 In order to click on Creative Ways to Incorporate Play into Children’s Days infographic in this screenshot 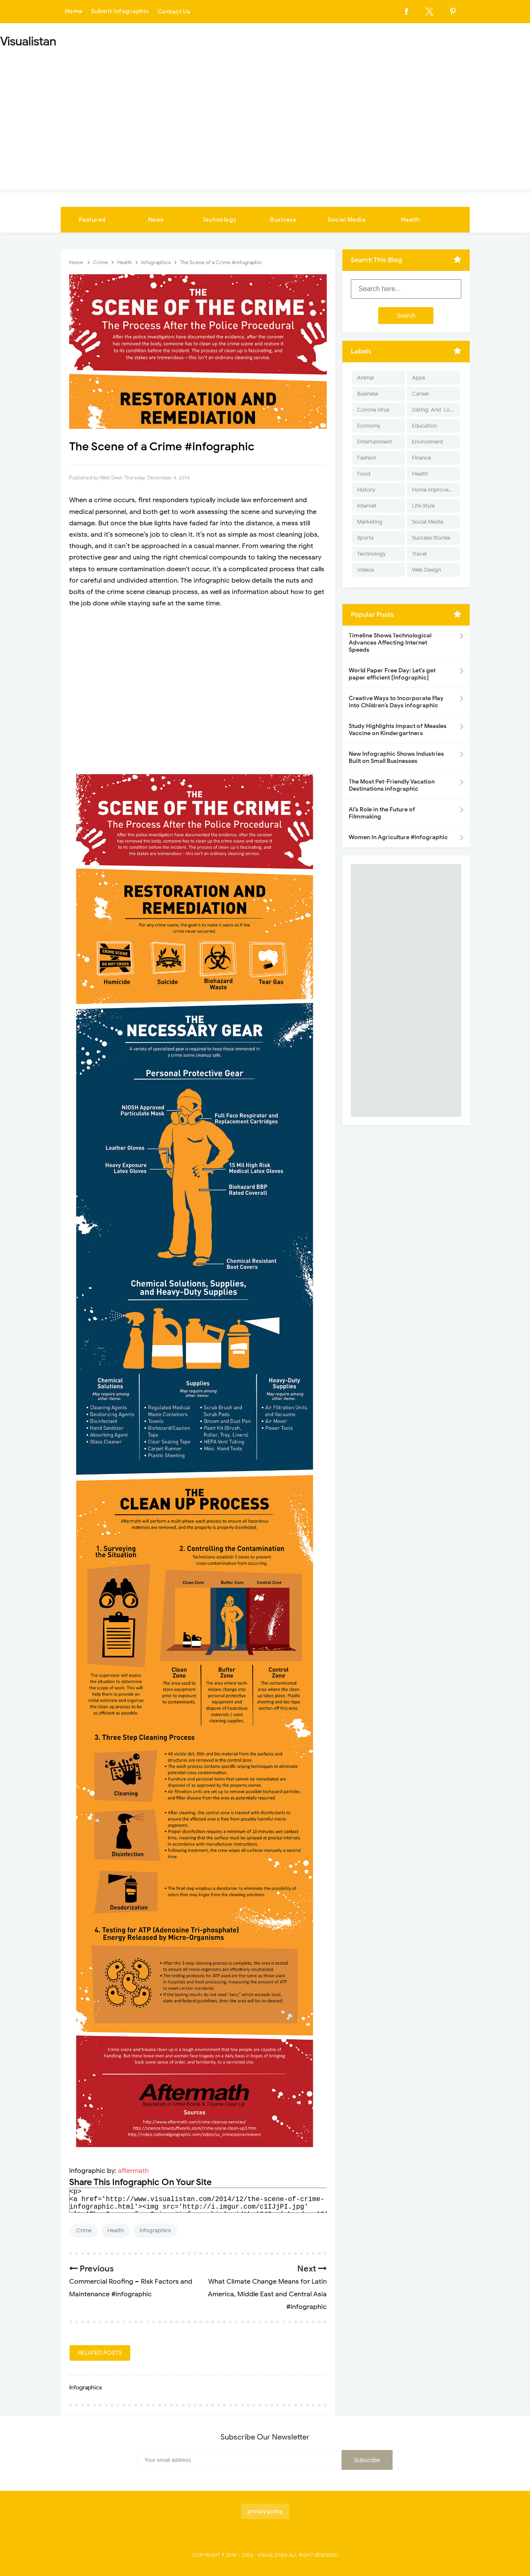, I will do `click(396, 702)`.